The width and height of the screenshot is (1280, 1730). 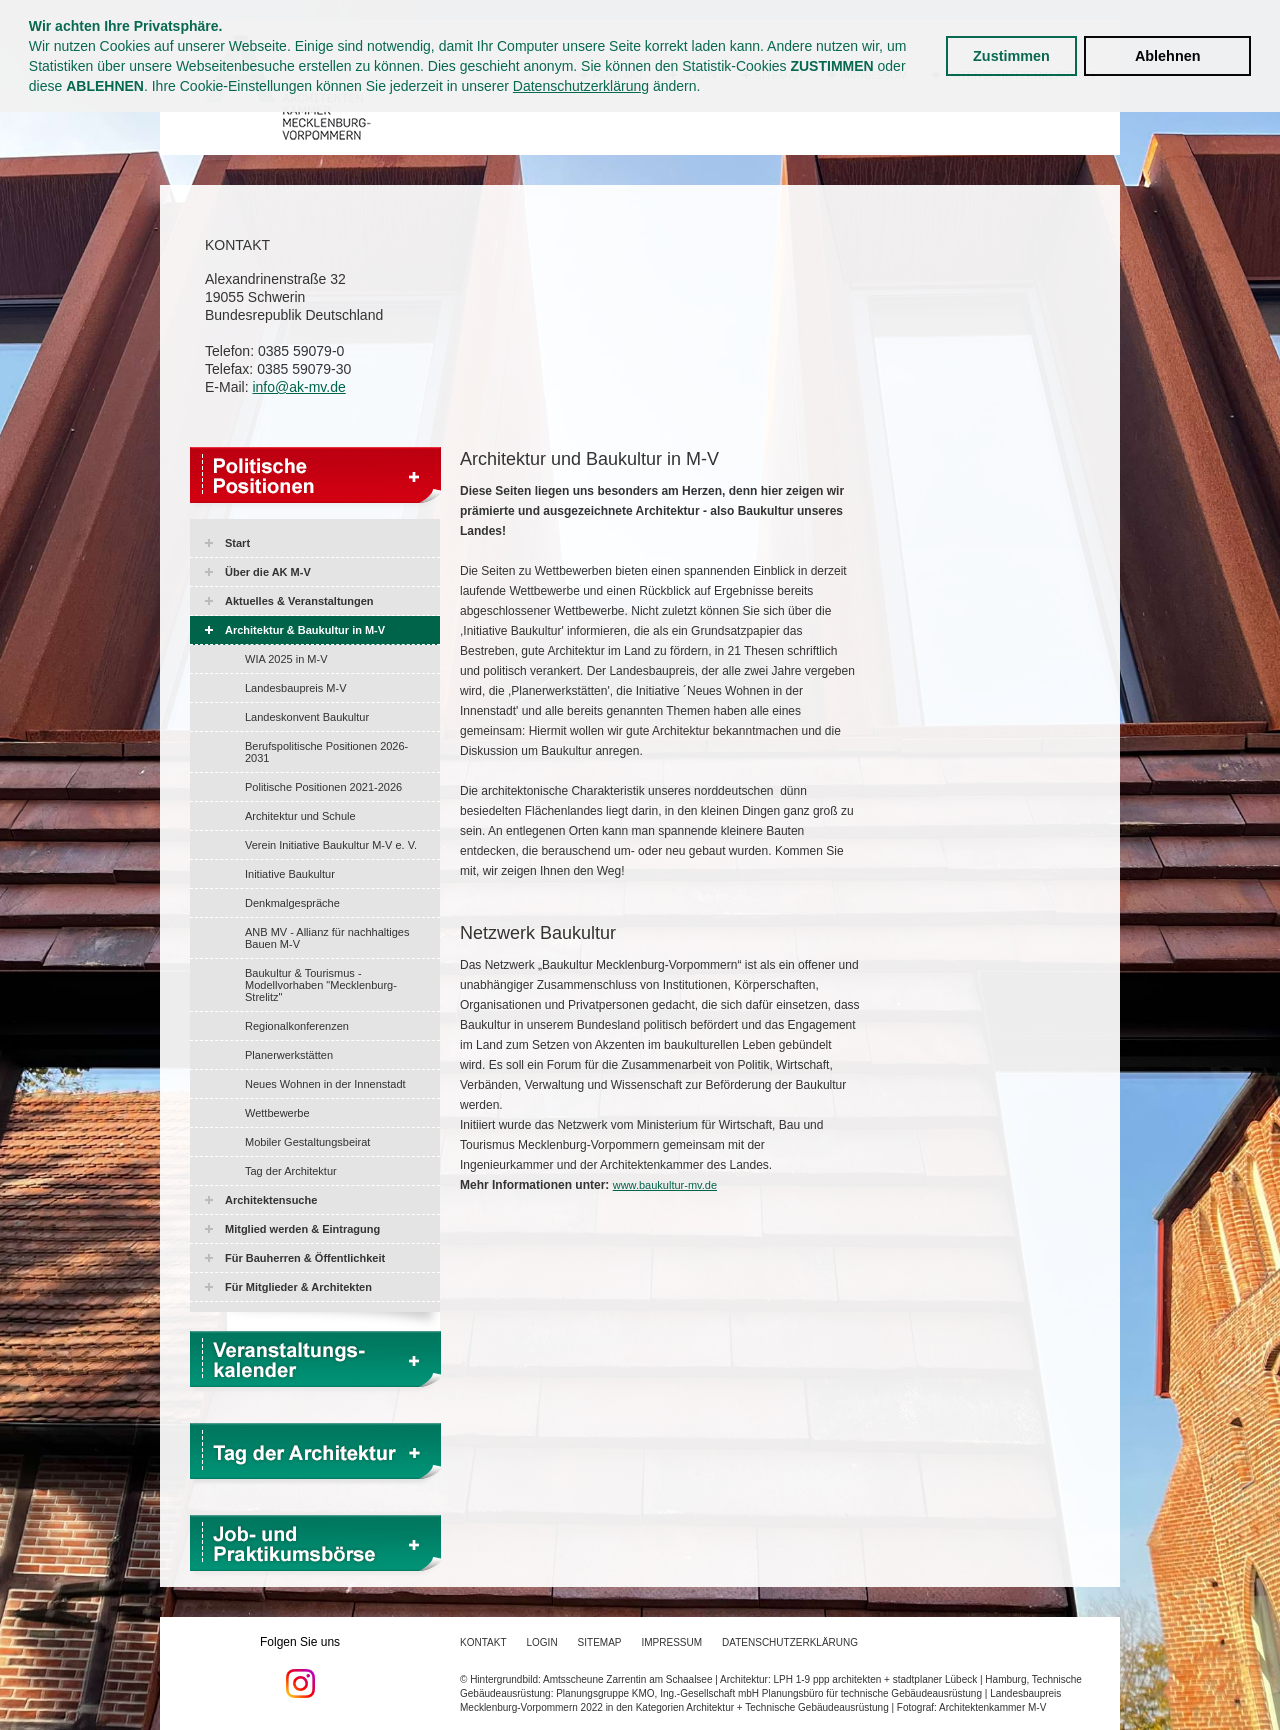 I want to click on Kontakt, so click(x=483, y=1642).